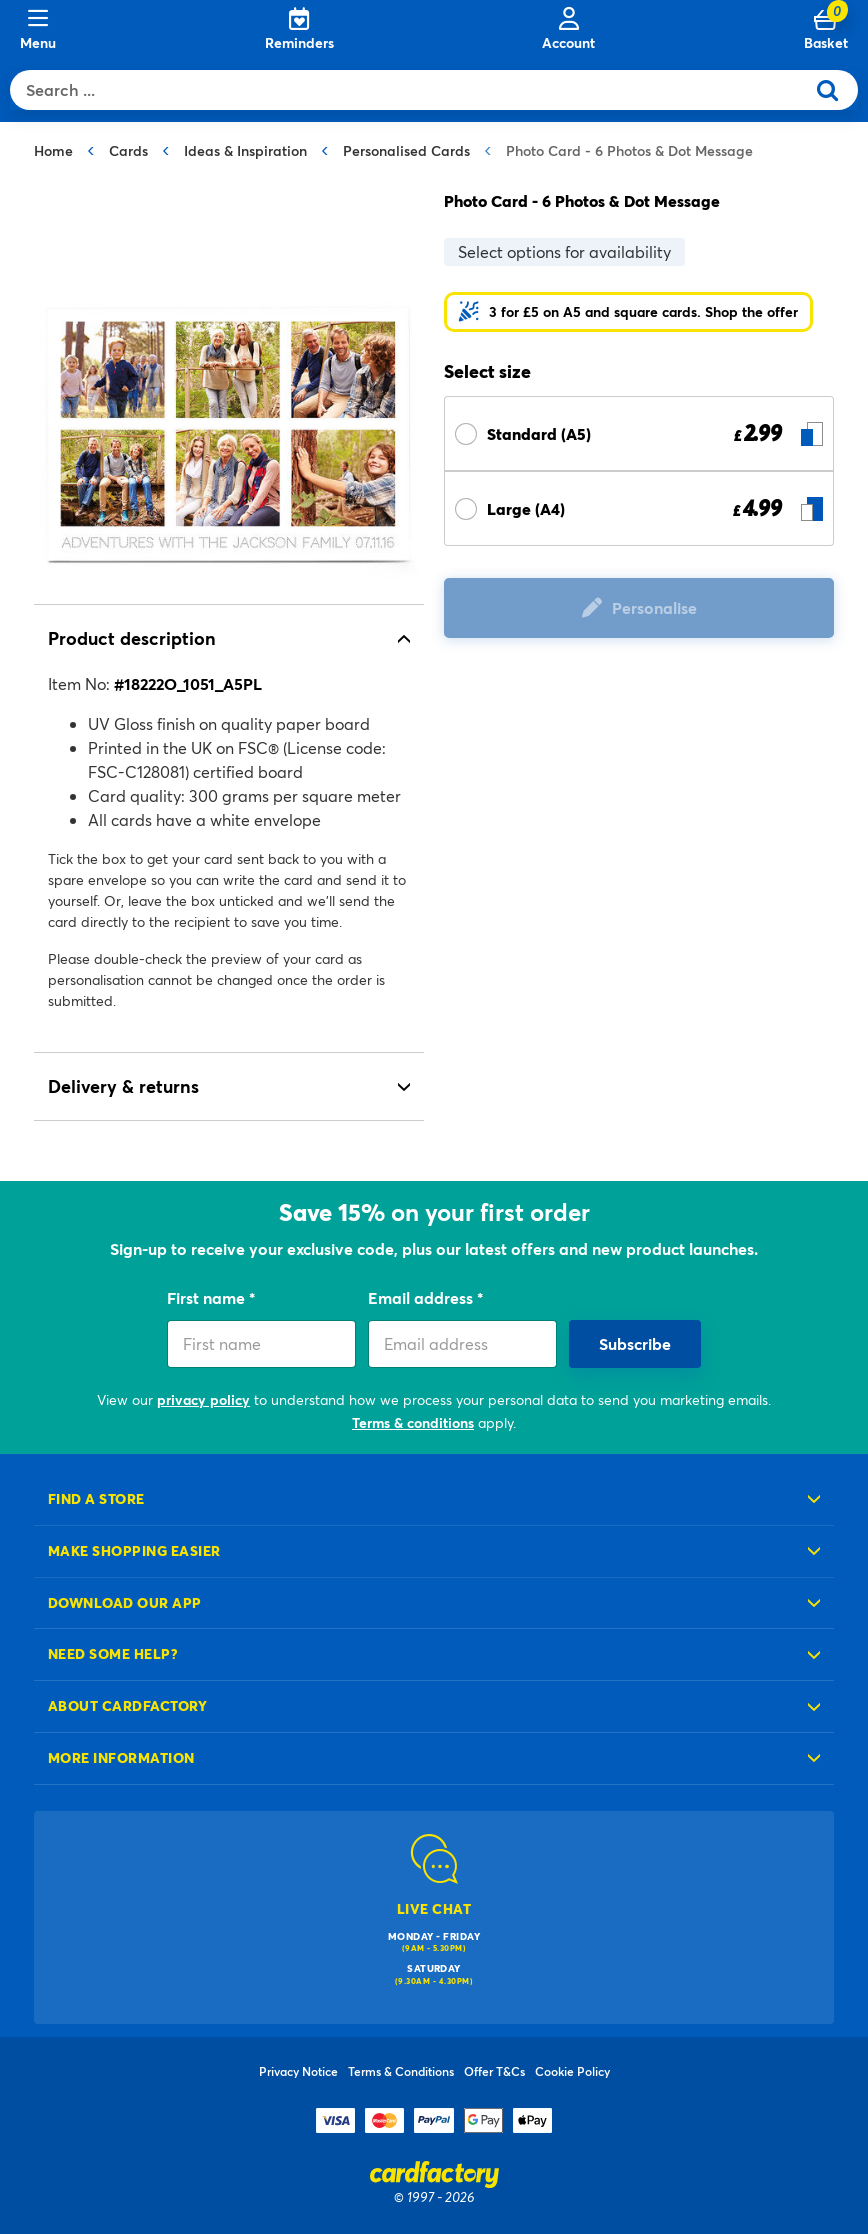 The width and height of the screenshot is (868, 2234). What do you see at coordinates (134, 1550) in the screenshot?
I see `Make shopping easier` at bounding box center [134, 1550].